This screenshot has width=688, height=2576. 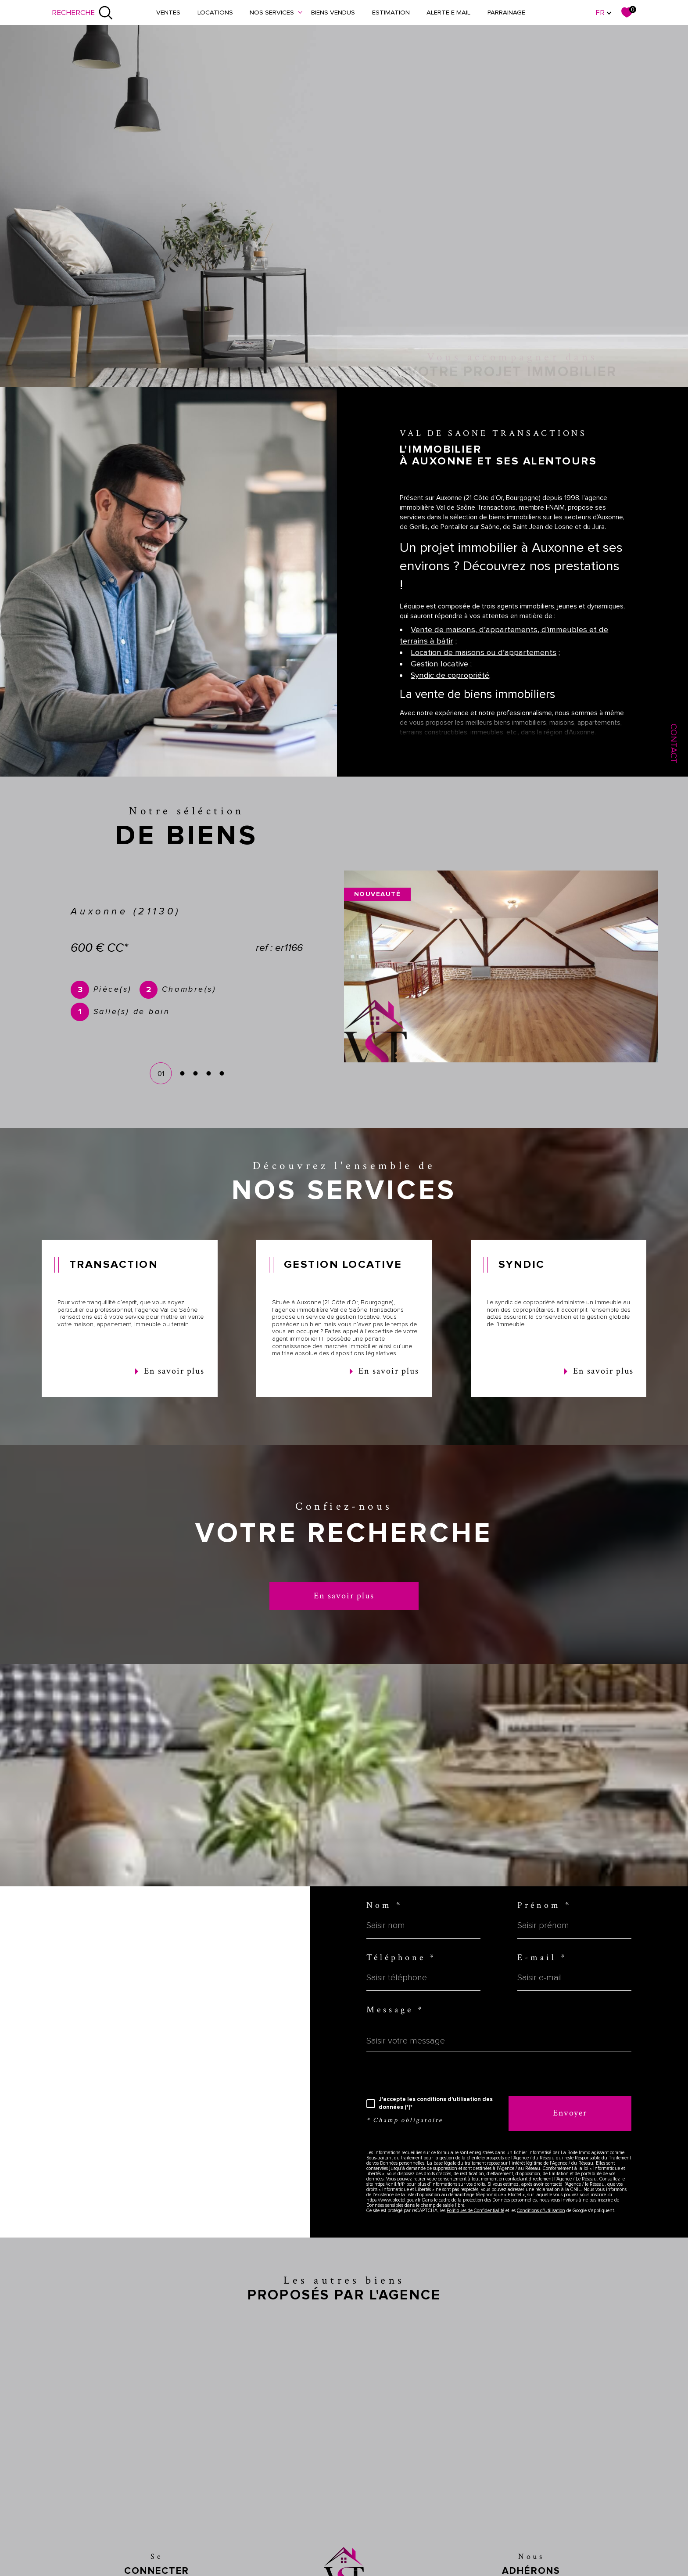 I want to click on Alerte e-mail, so click(x=448, y=12).